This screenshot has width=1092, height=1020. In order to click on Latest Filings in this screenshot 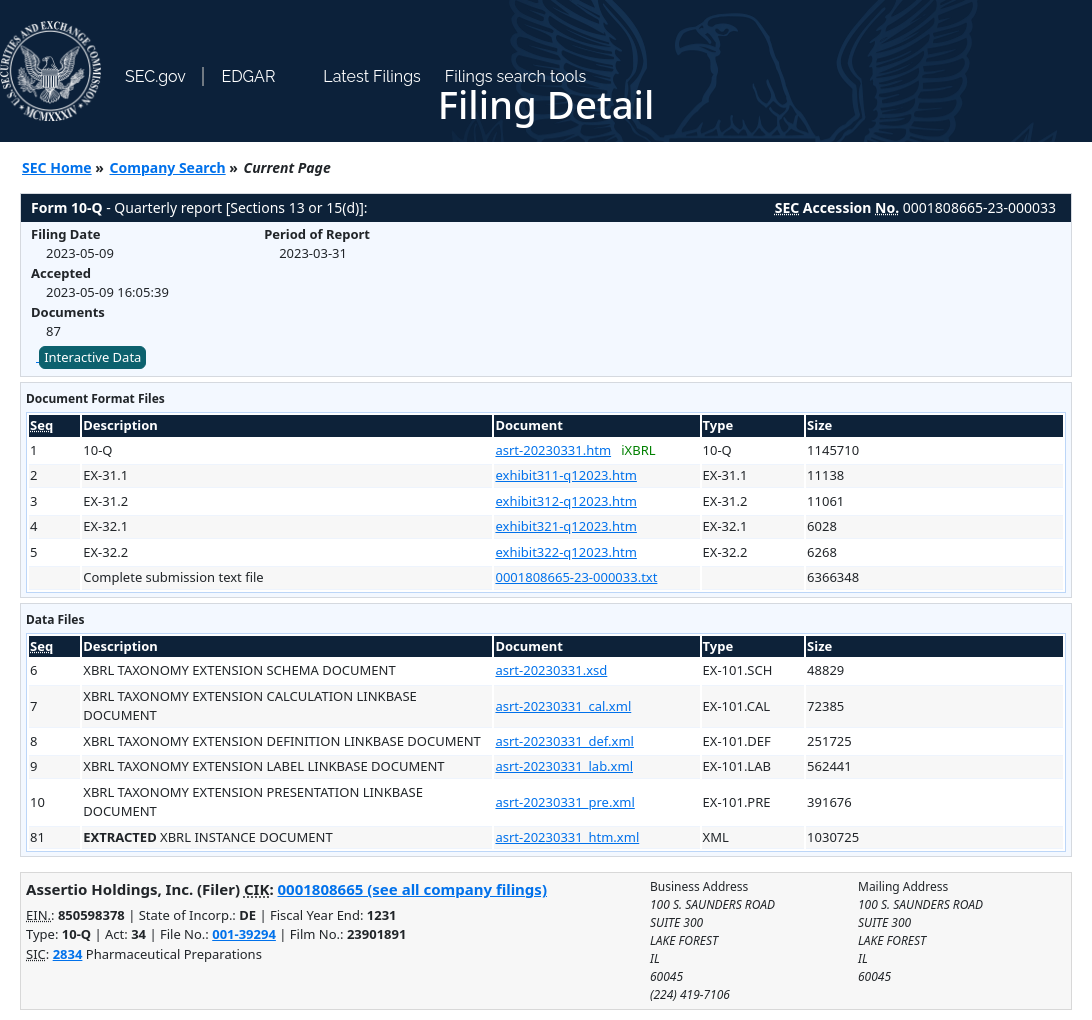, I will do `click(371, 76)`.